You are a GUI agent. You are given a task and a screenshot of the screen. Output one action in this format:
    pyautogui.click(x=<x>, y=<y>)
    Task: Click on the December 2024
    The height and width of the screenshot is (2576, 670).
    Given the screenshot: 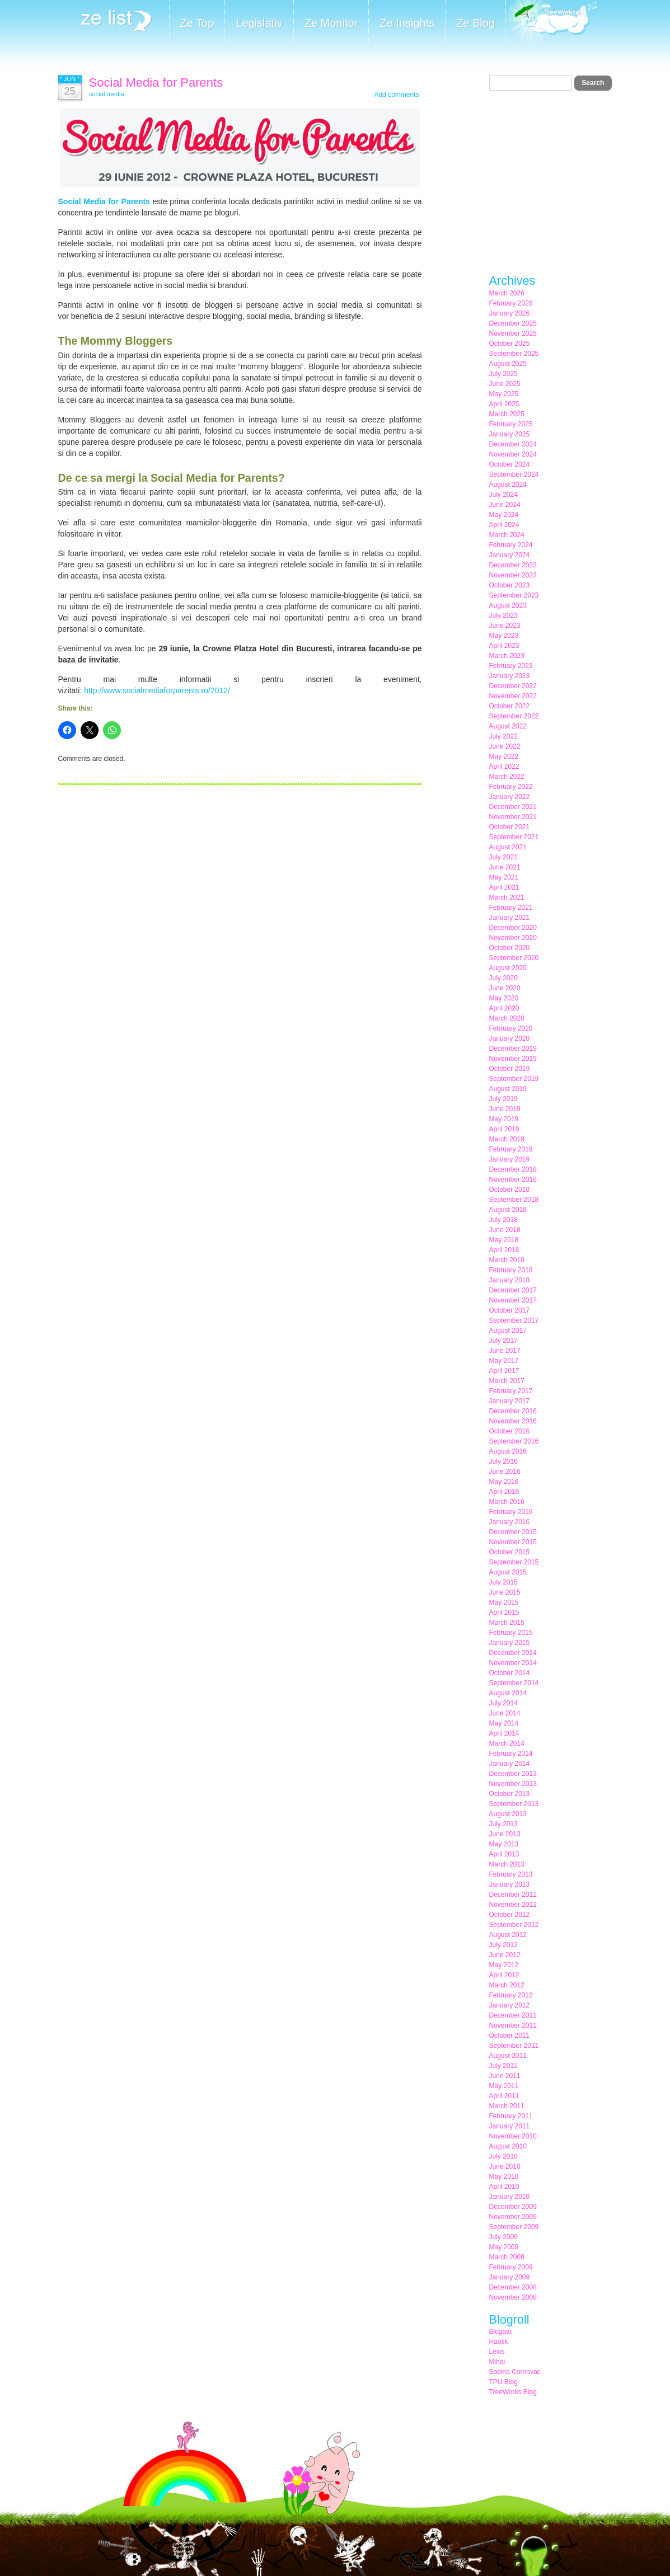 What is the action you would take?
    pyautogui.click(x=513, y=444)
    